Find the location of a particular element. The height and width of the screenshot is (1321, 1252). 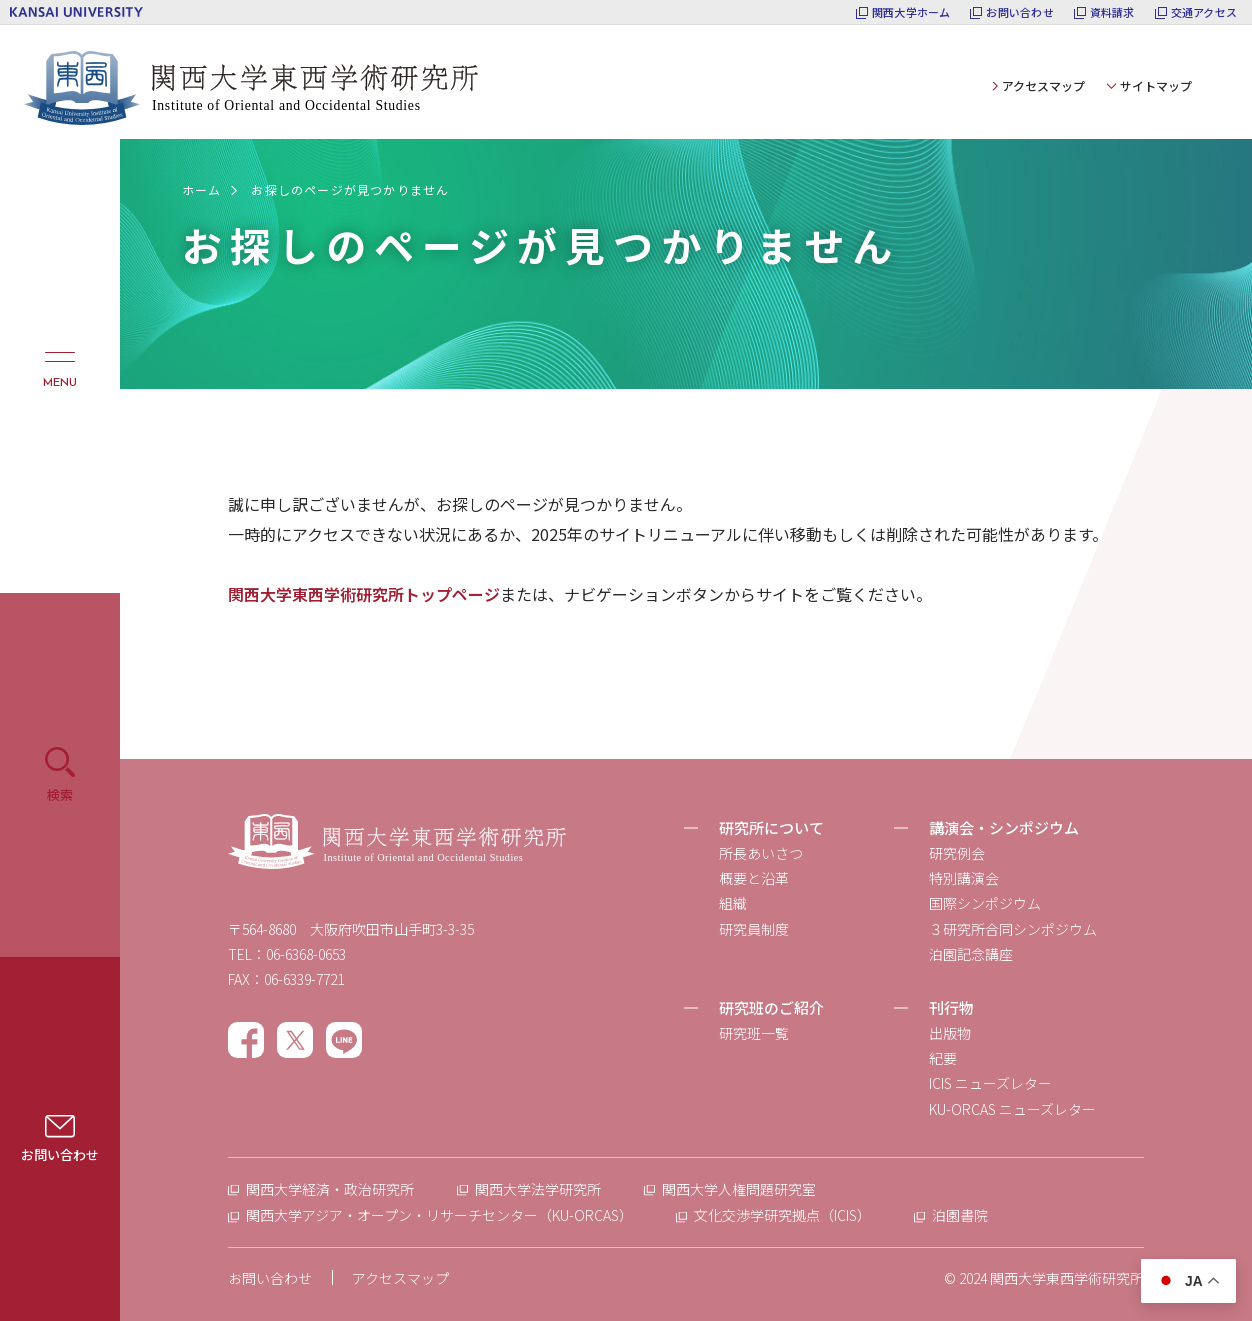

関西大学東西学術研究所トップページ is located at coordinates (364, 594).